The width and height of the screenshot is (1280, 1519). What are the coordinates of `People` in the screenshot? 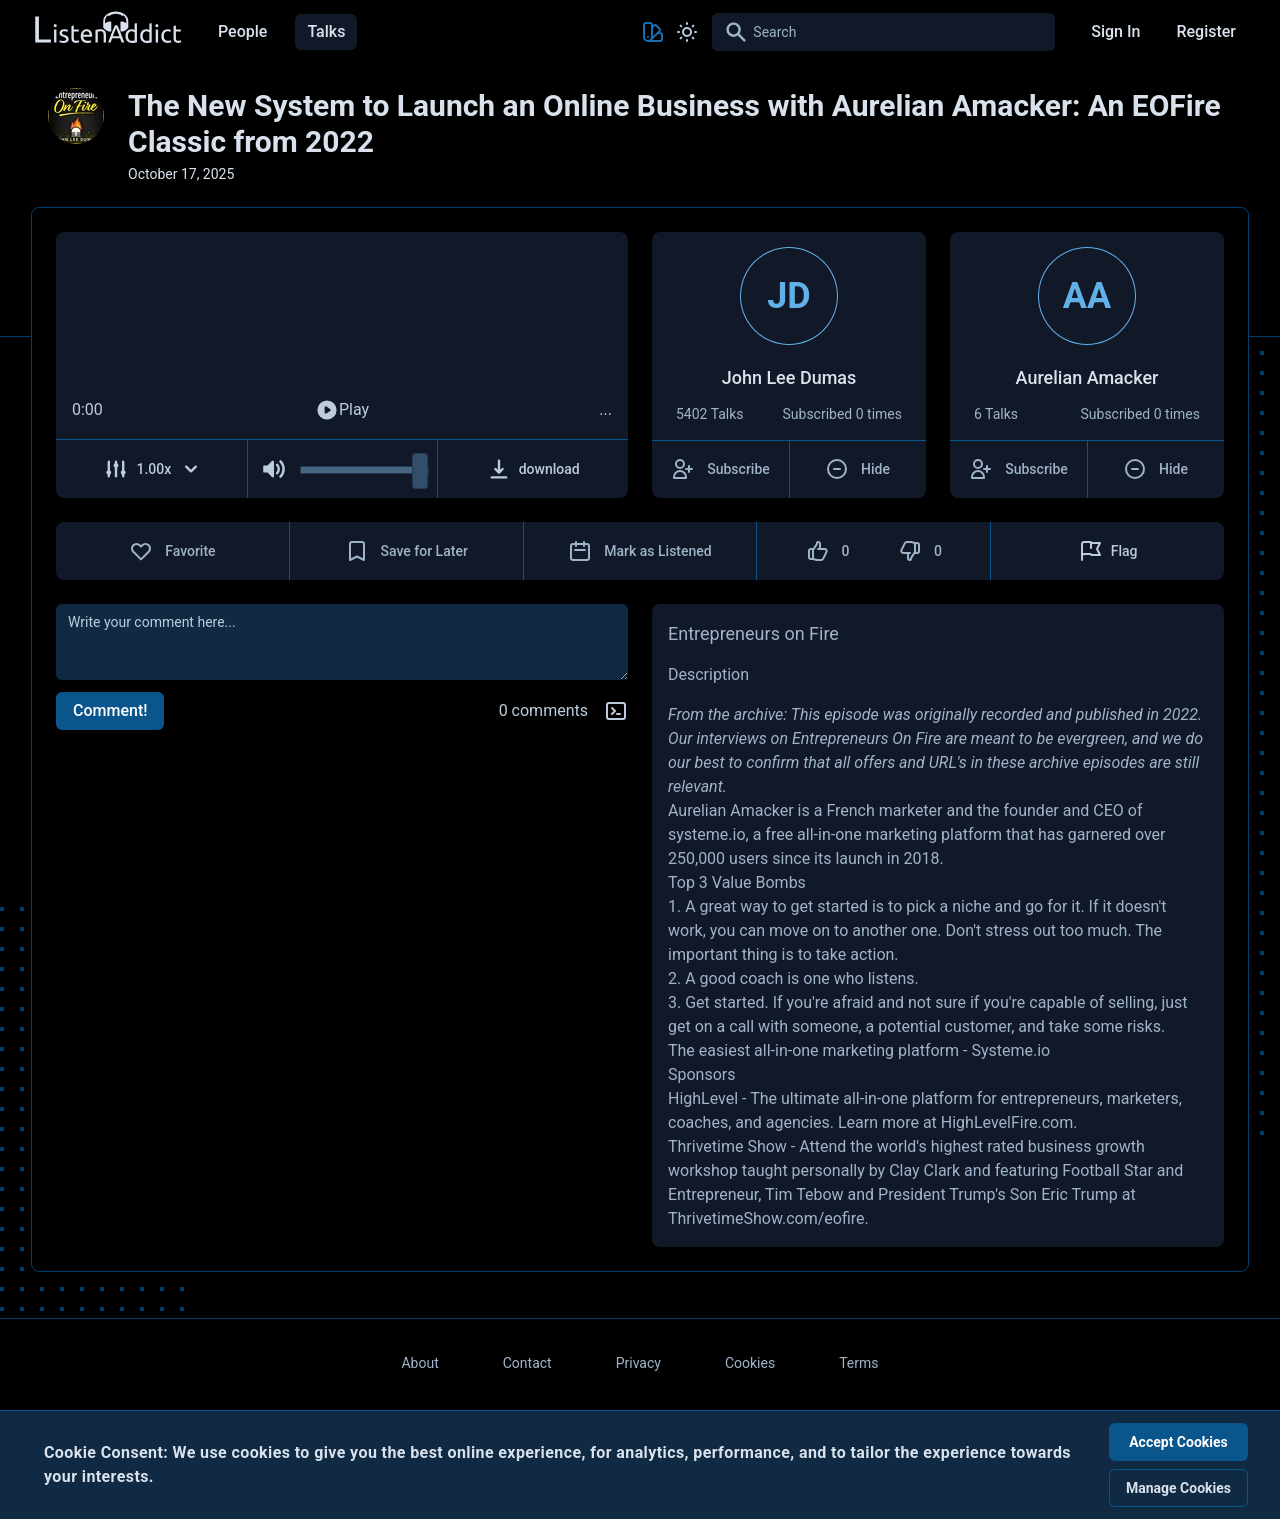 It's located at (242, 31).